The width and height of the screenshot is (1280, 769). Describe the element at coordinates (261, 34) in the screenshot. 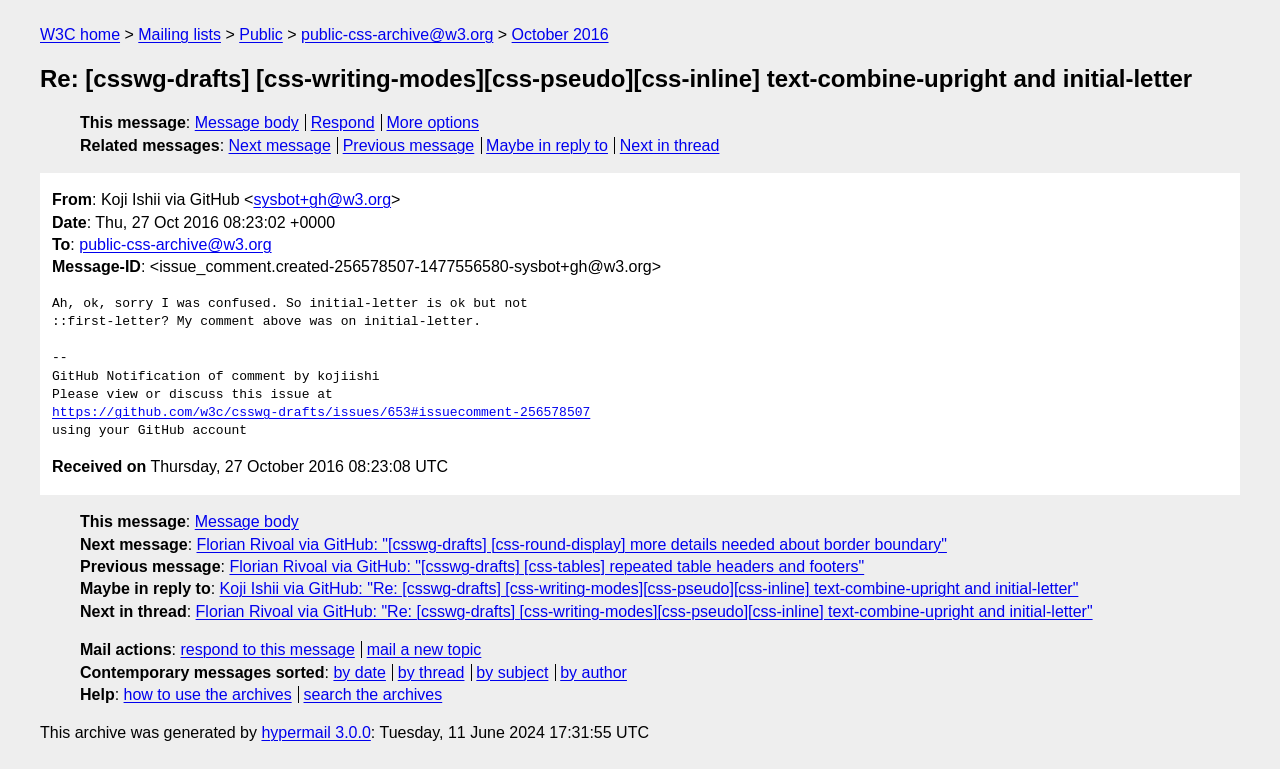

I see `Public` at that location.